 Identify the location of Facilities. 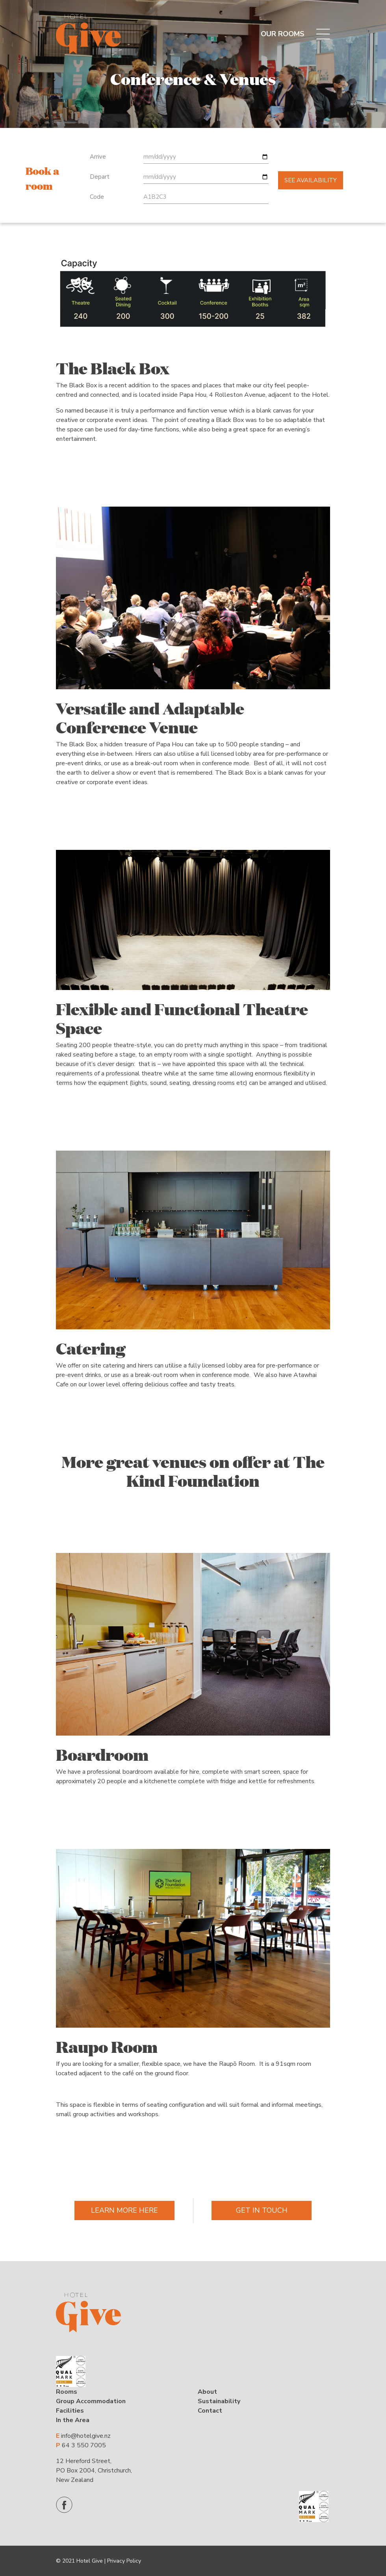
(70, 2410).